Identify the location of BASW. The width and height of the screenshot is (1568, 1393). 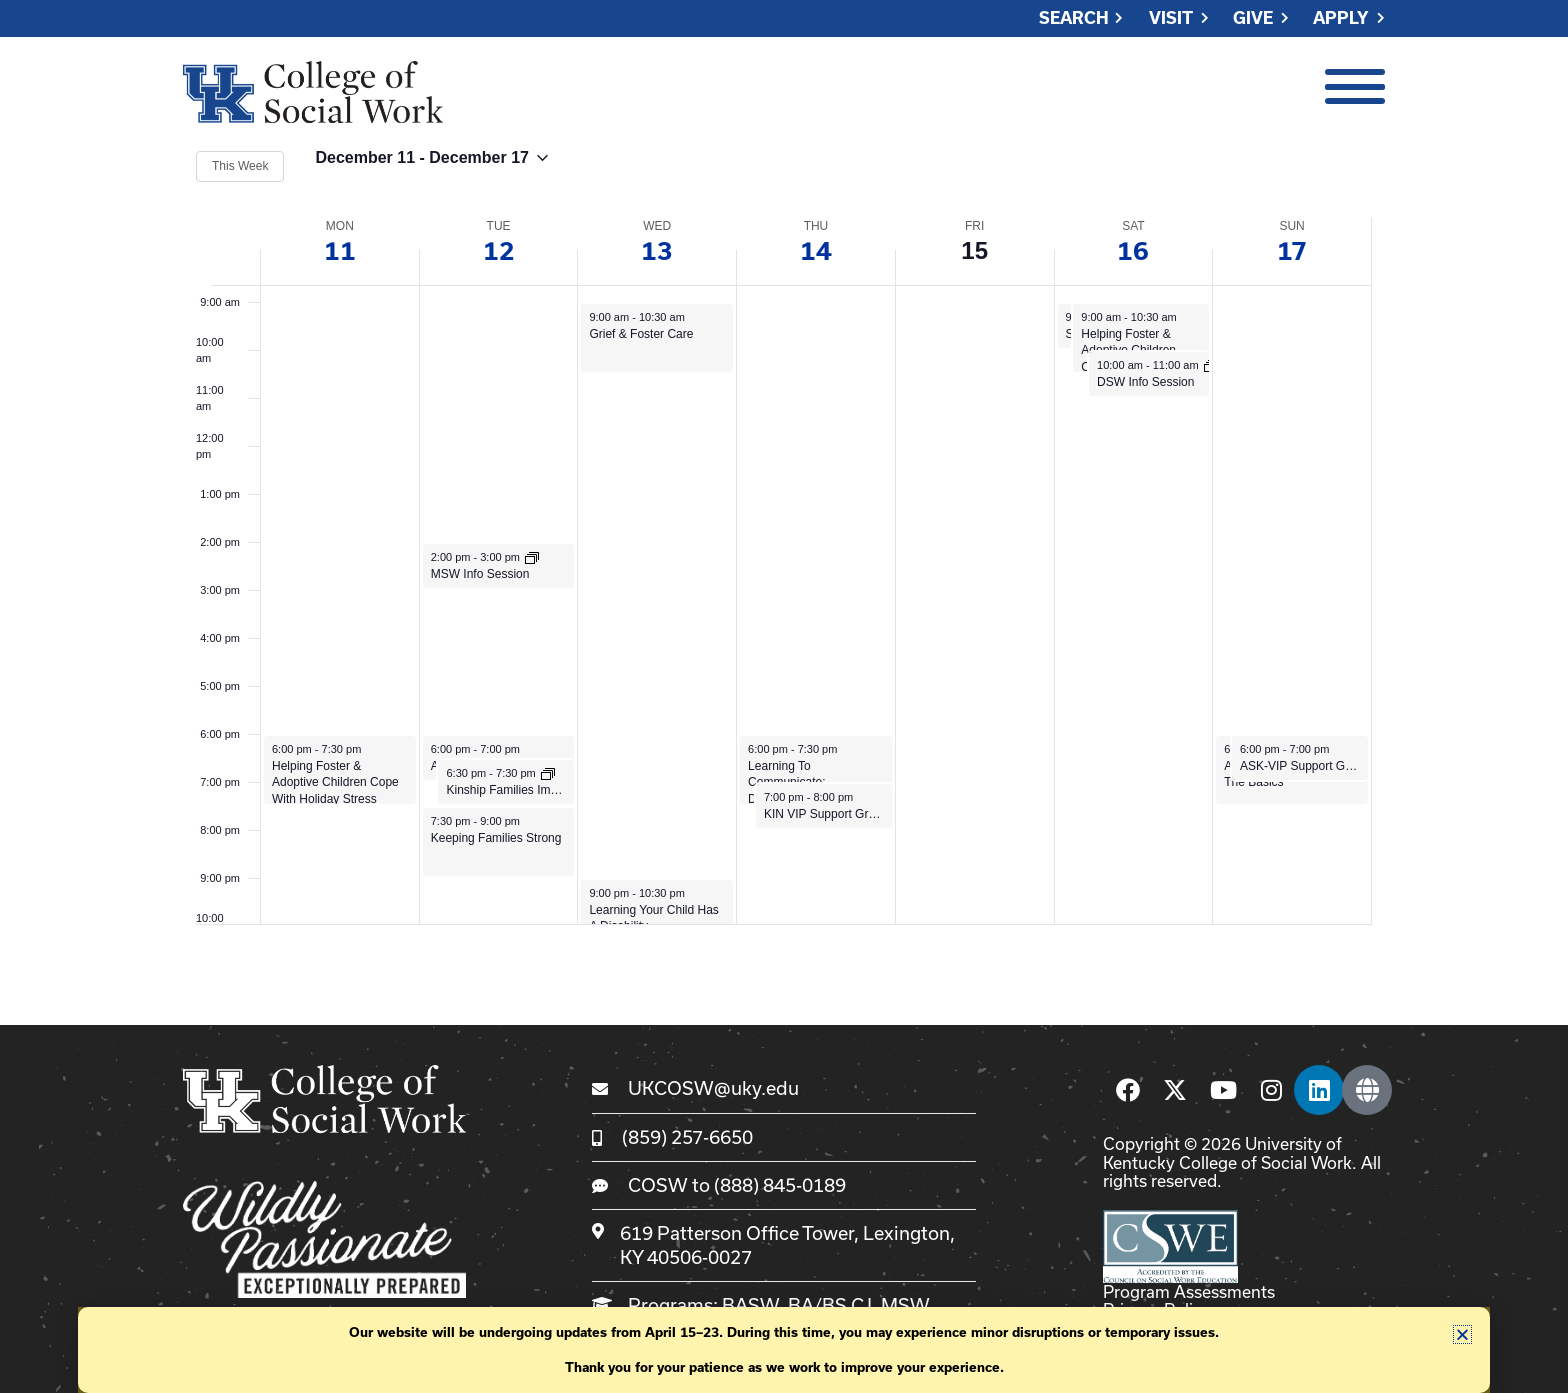
(750, 1305).